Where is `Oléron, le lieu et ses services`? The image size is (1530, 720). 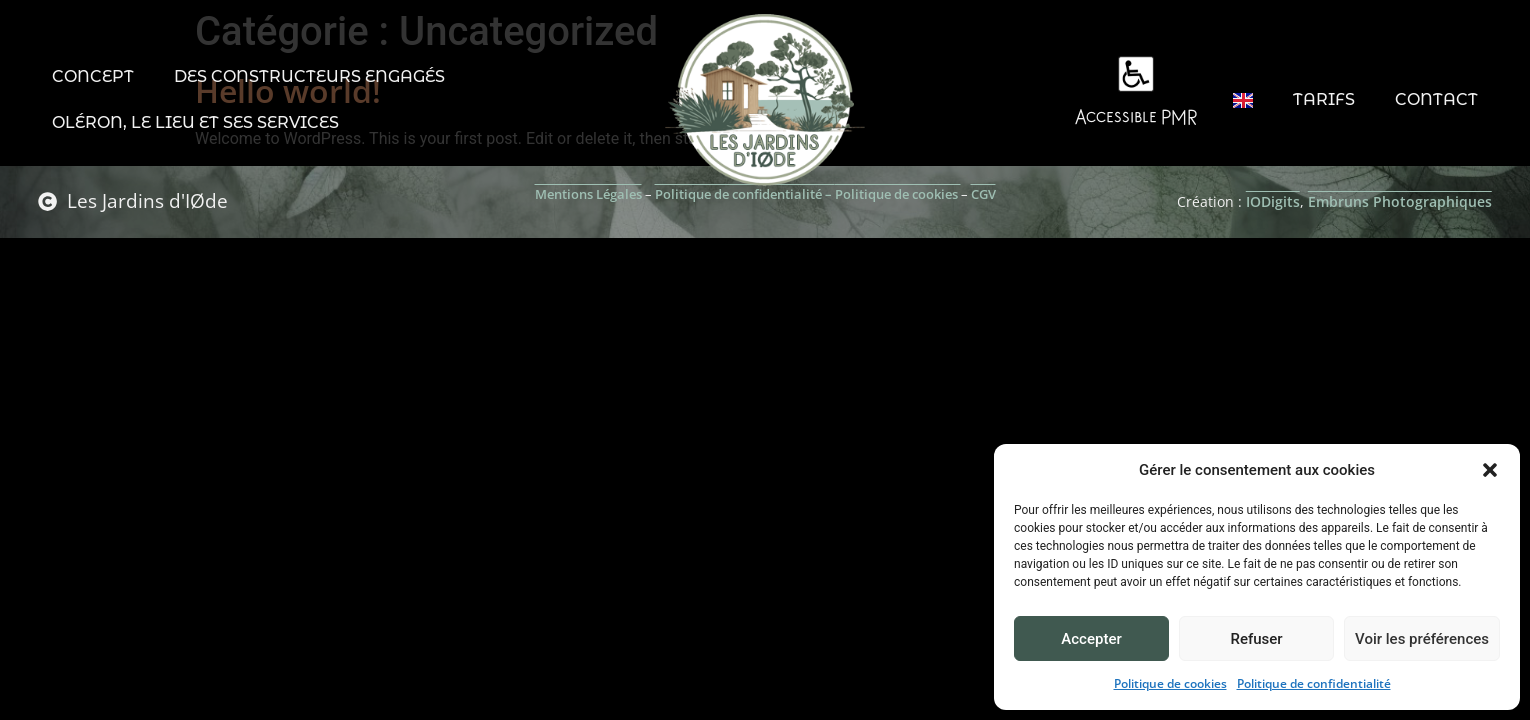
Oléron, le lieu et ses services is located at coordinates (195, 122).